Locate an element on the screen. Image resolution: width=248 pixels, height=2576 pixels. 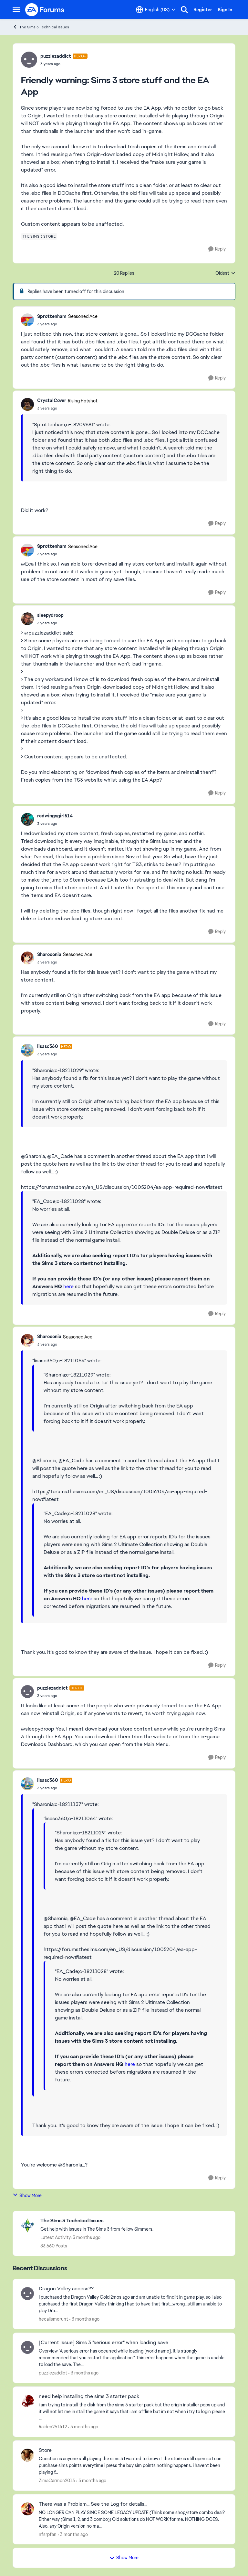
[View Profile: hecallsmerunt,] is located at coordinates (27, 2293).